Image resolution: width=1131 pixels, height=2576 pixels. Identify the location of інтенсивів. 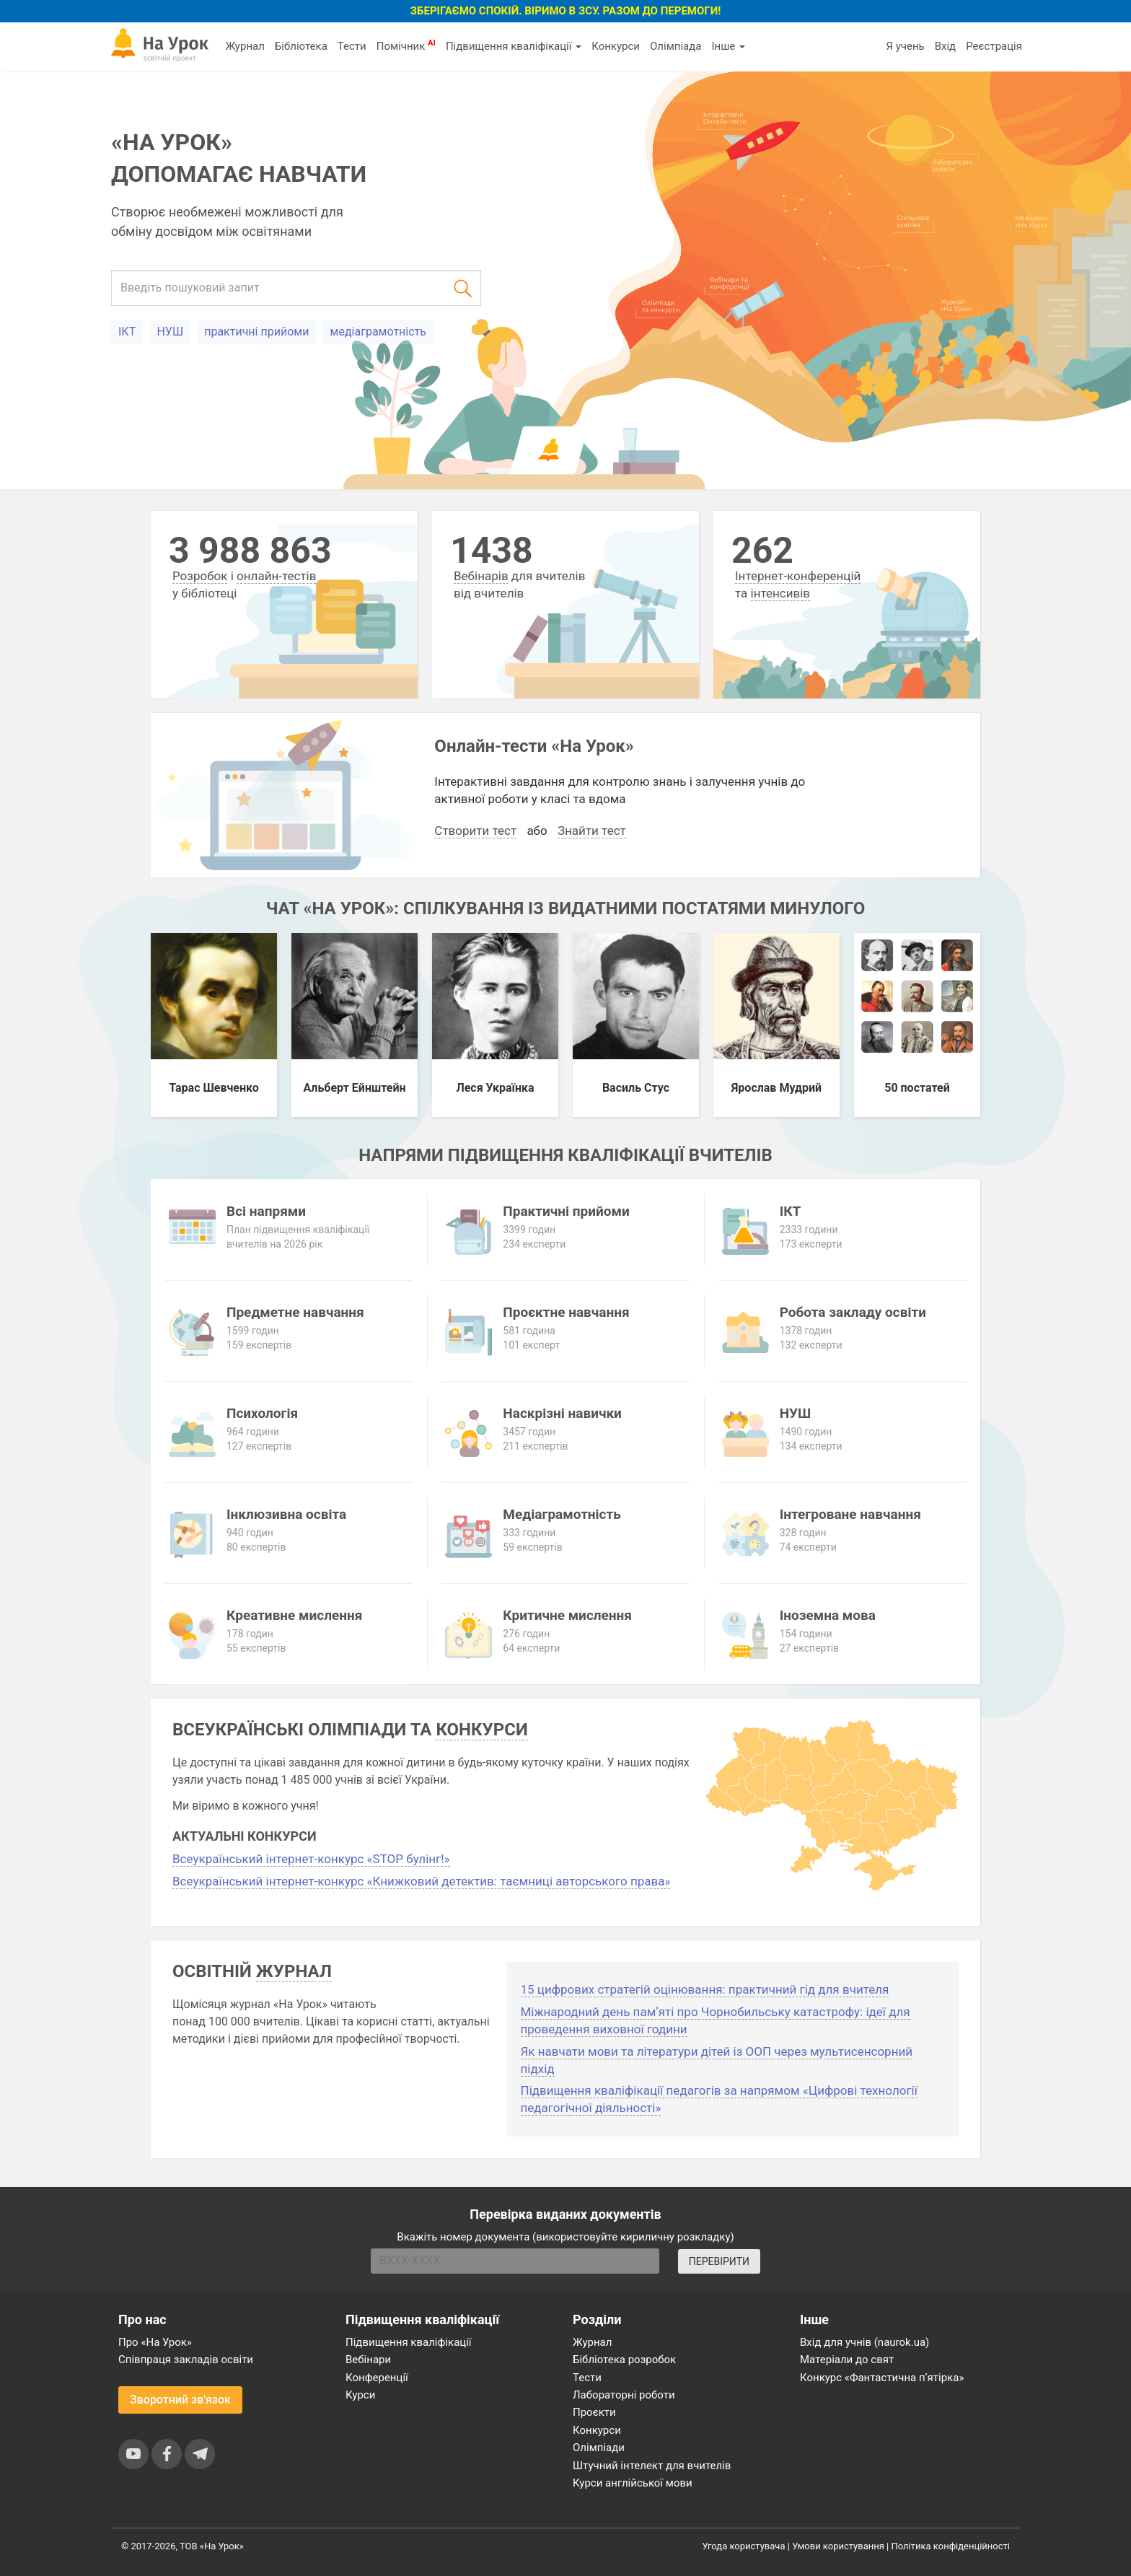
(781, 593).